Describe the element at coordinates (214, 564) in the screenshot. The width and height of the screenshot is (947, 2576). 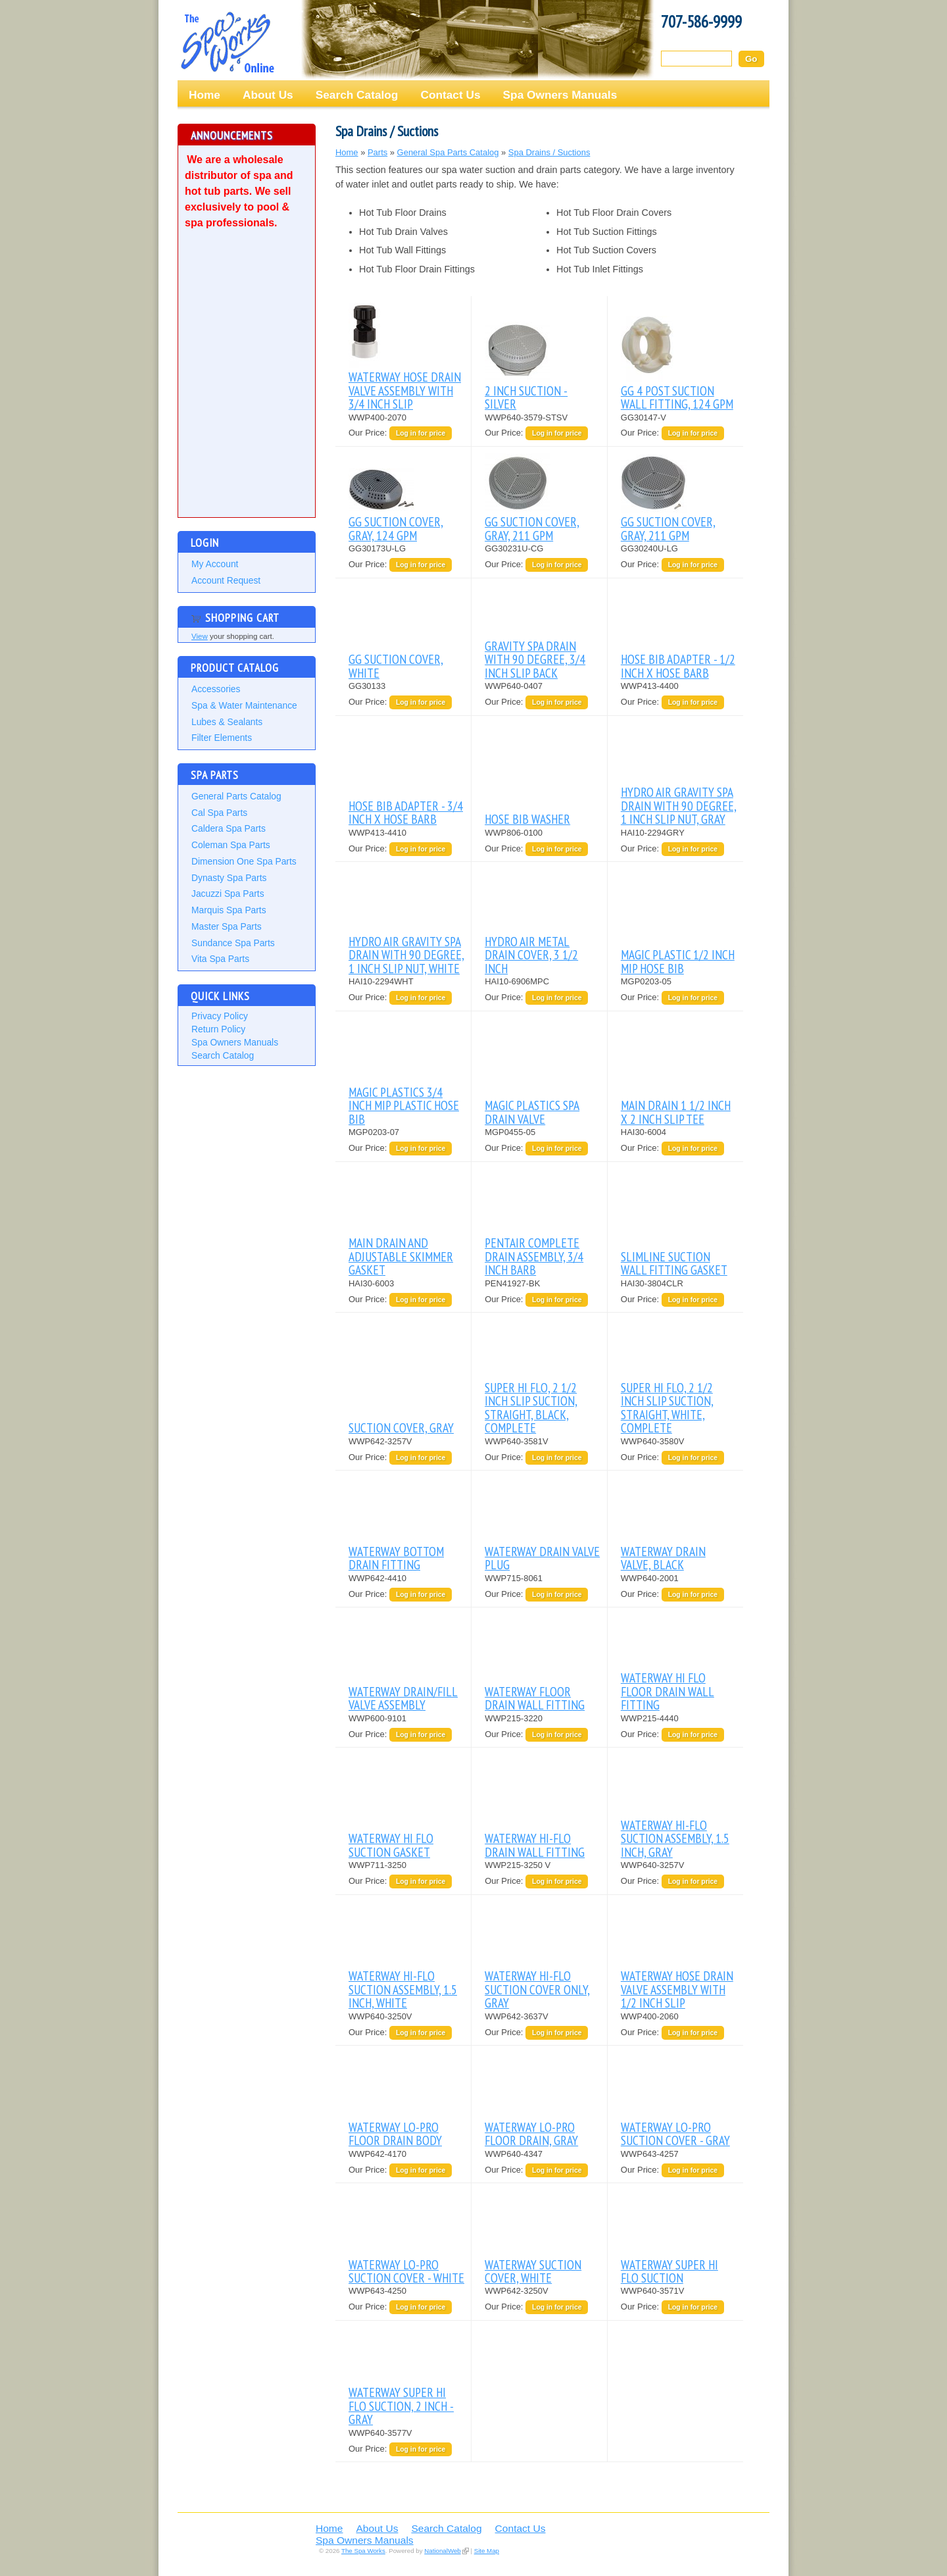
I see `My Account` at that location.